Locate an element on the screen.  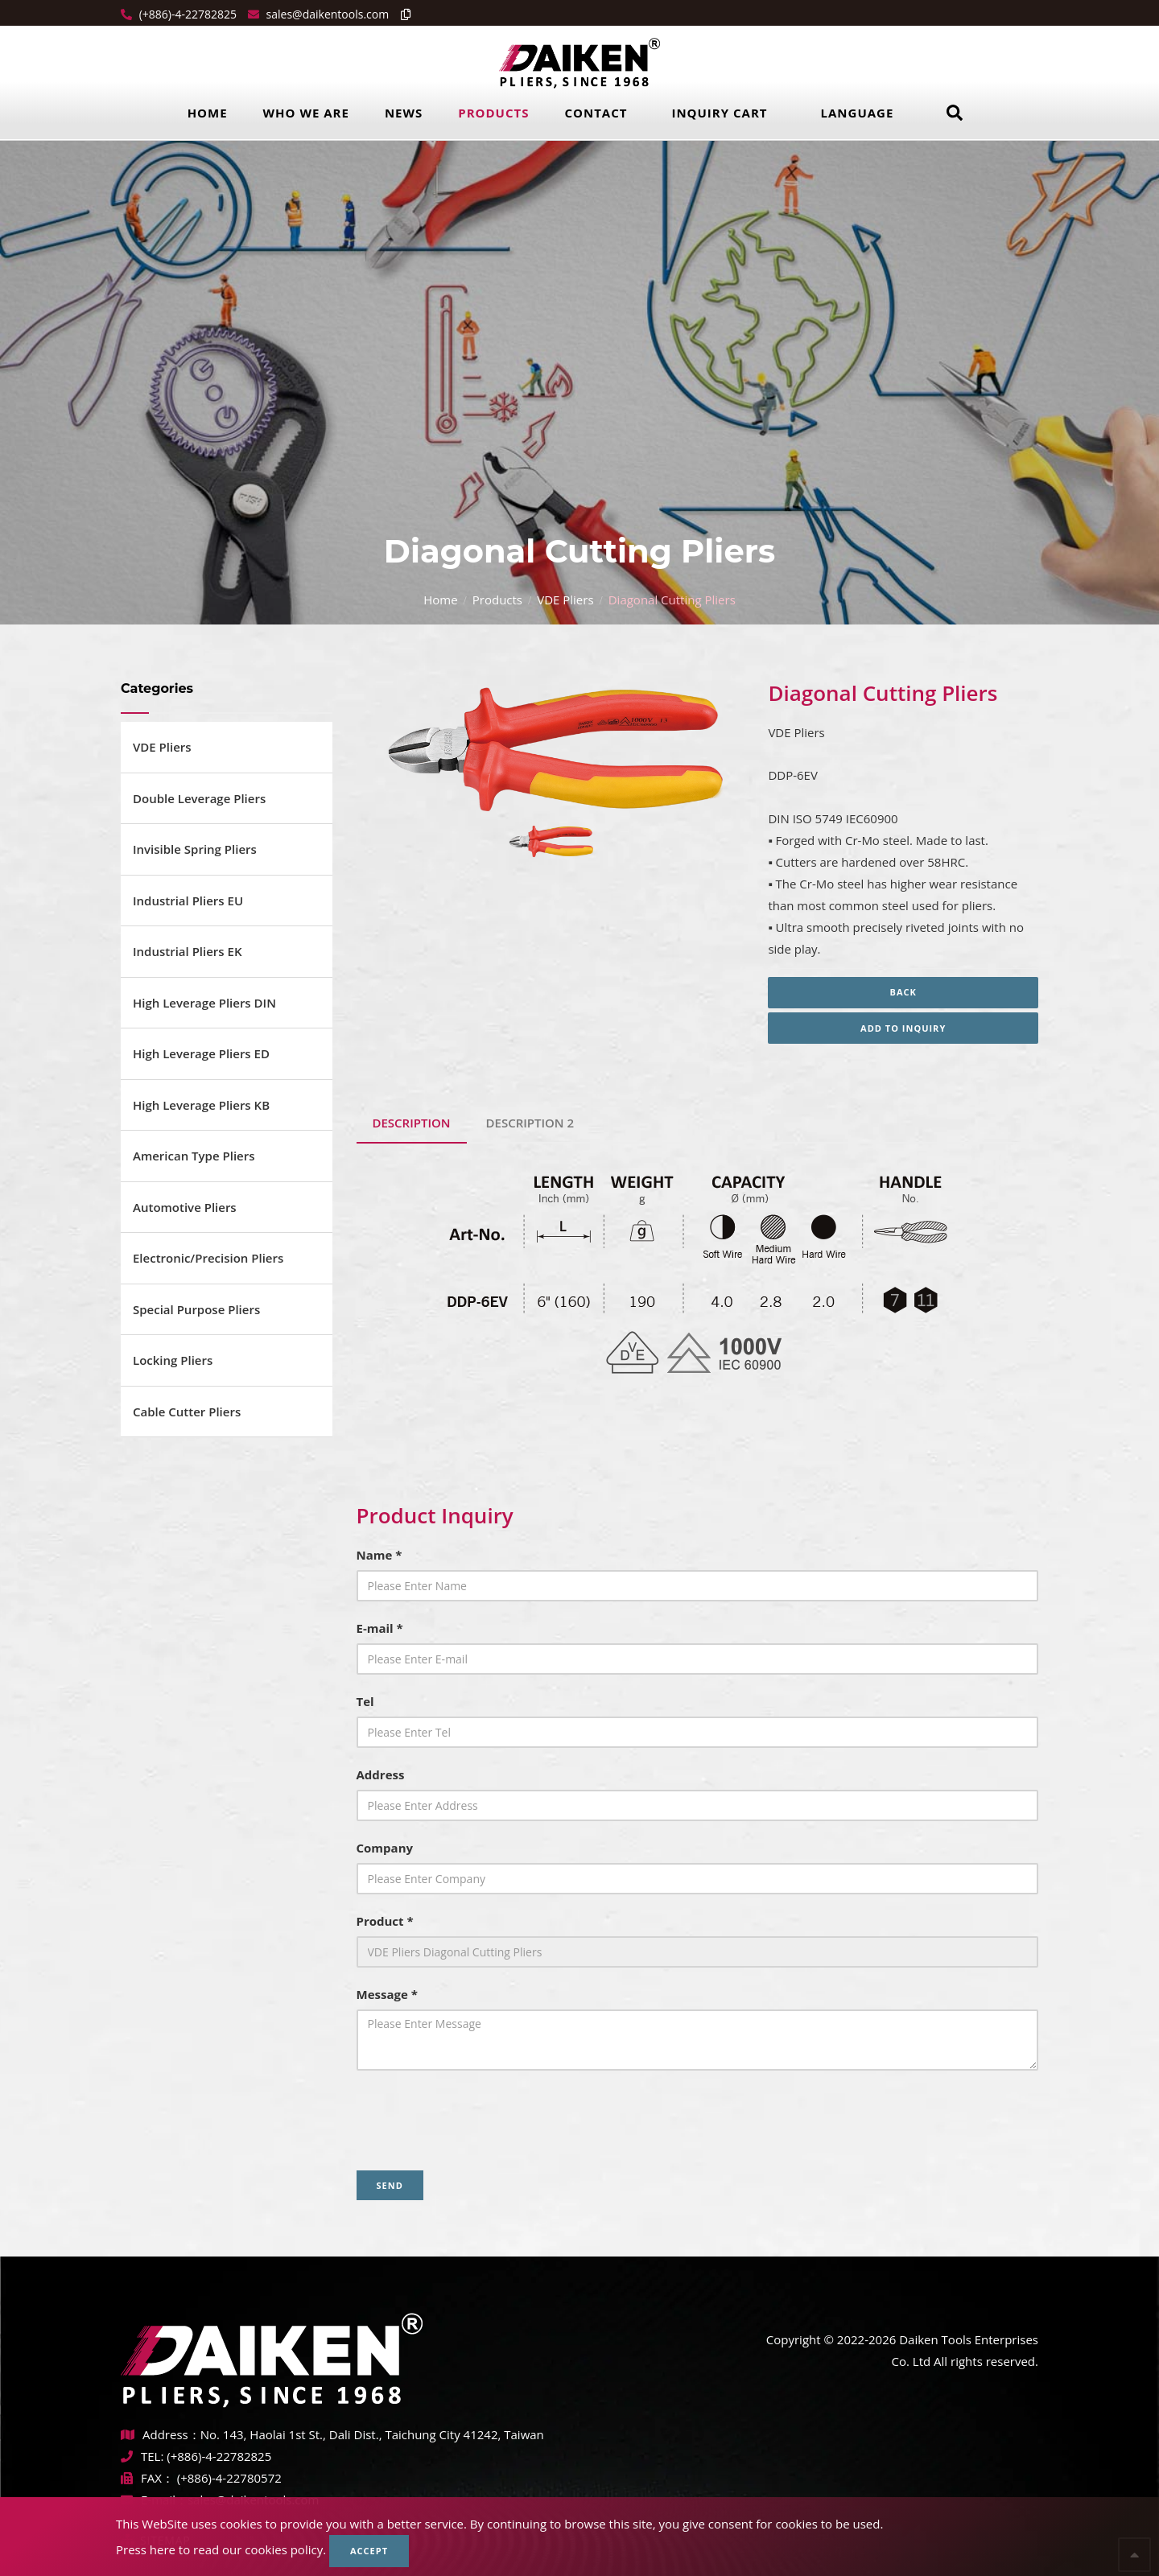
Industrial Pliers EU is located at coordinates (188, 900).